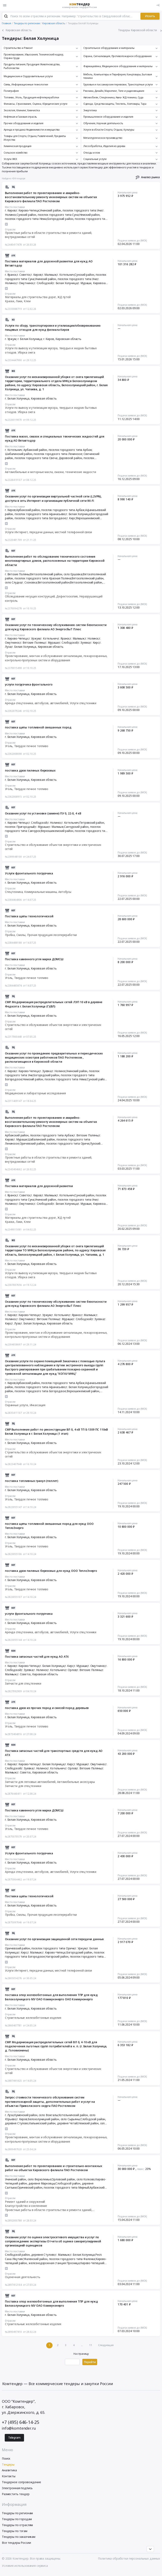 The height and width of the screenshot is (2576, 162). I want to click on Благоустройство и озеленение, so click(26, 2206).